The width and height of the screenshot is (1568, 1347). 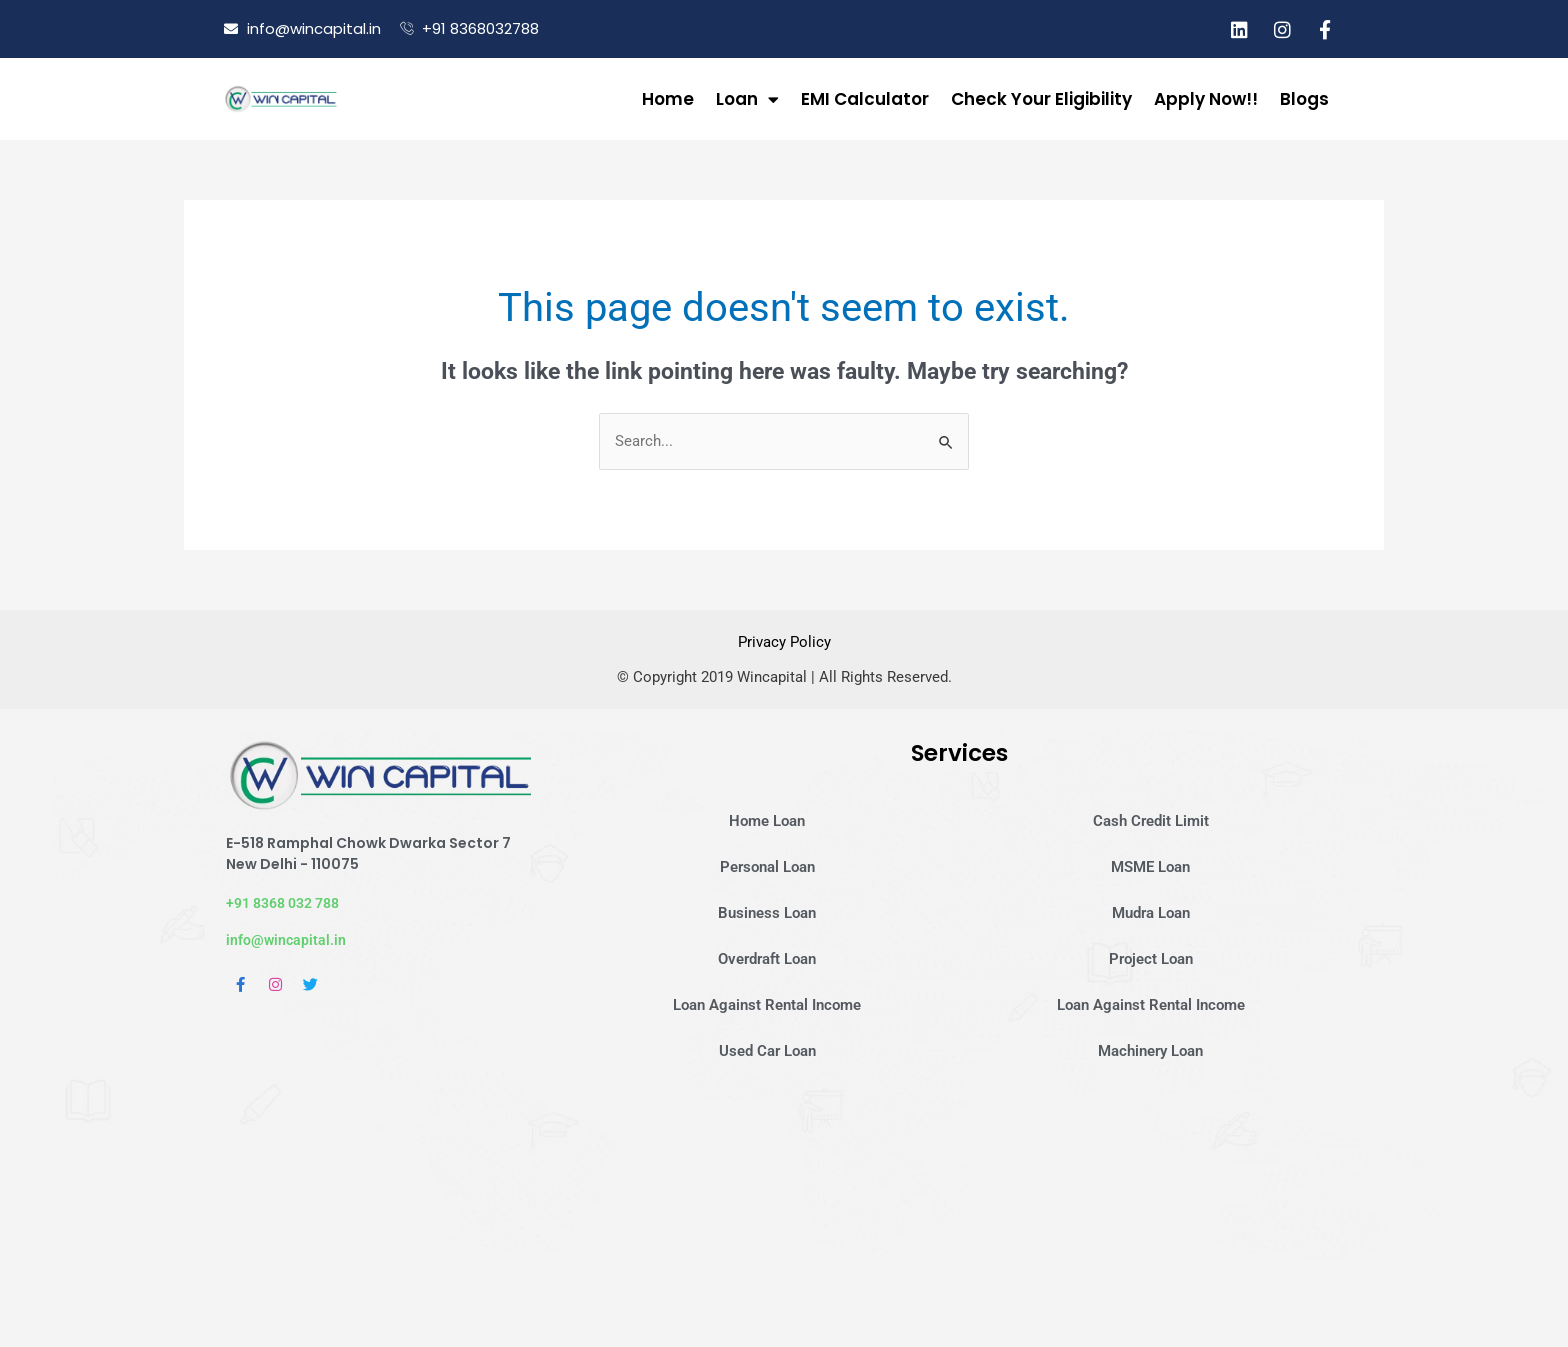 I want to click on Machinery Loan, so click(x=1150, y=1050).